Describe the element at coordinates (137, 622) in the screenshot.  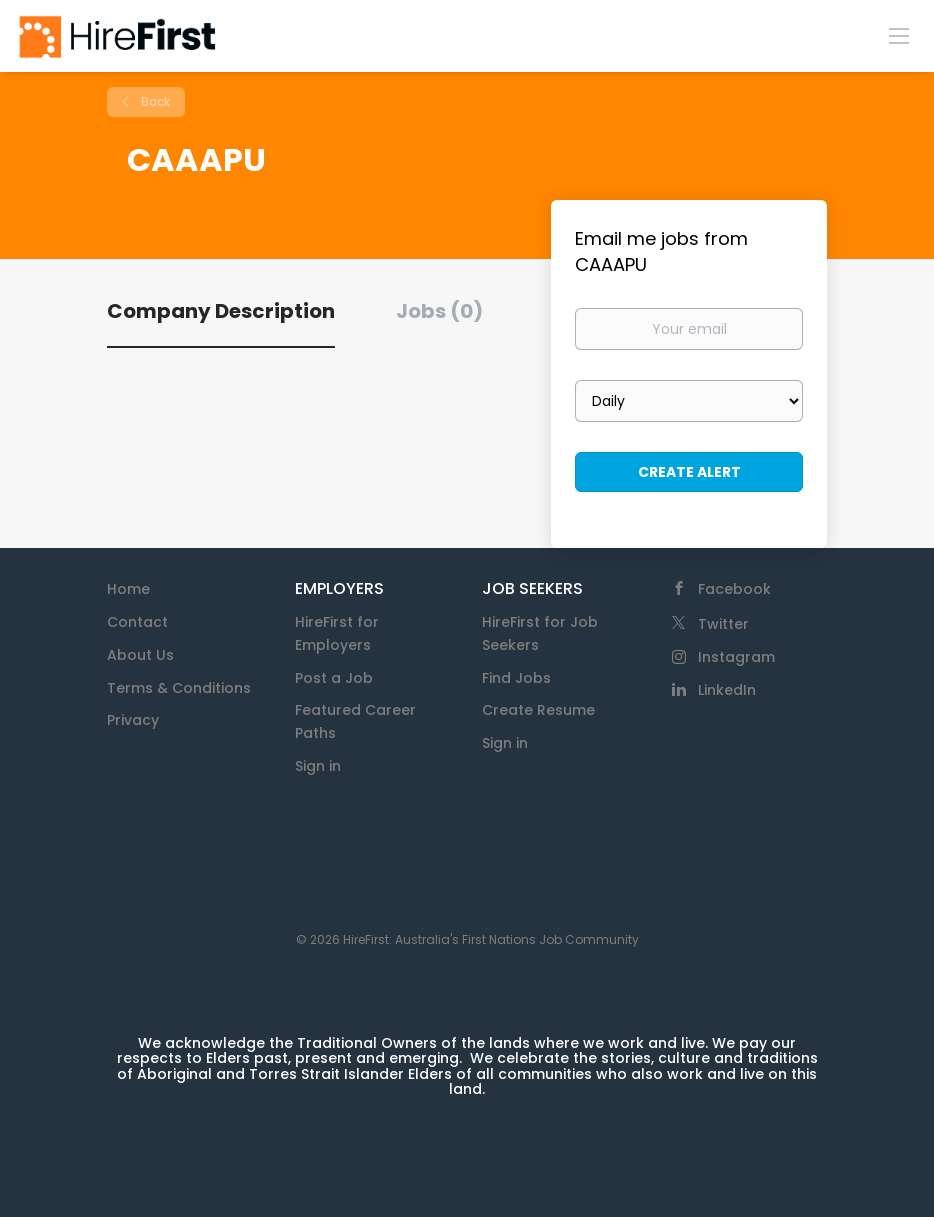
I see `Contact` at that location.